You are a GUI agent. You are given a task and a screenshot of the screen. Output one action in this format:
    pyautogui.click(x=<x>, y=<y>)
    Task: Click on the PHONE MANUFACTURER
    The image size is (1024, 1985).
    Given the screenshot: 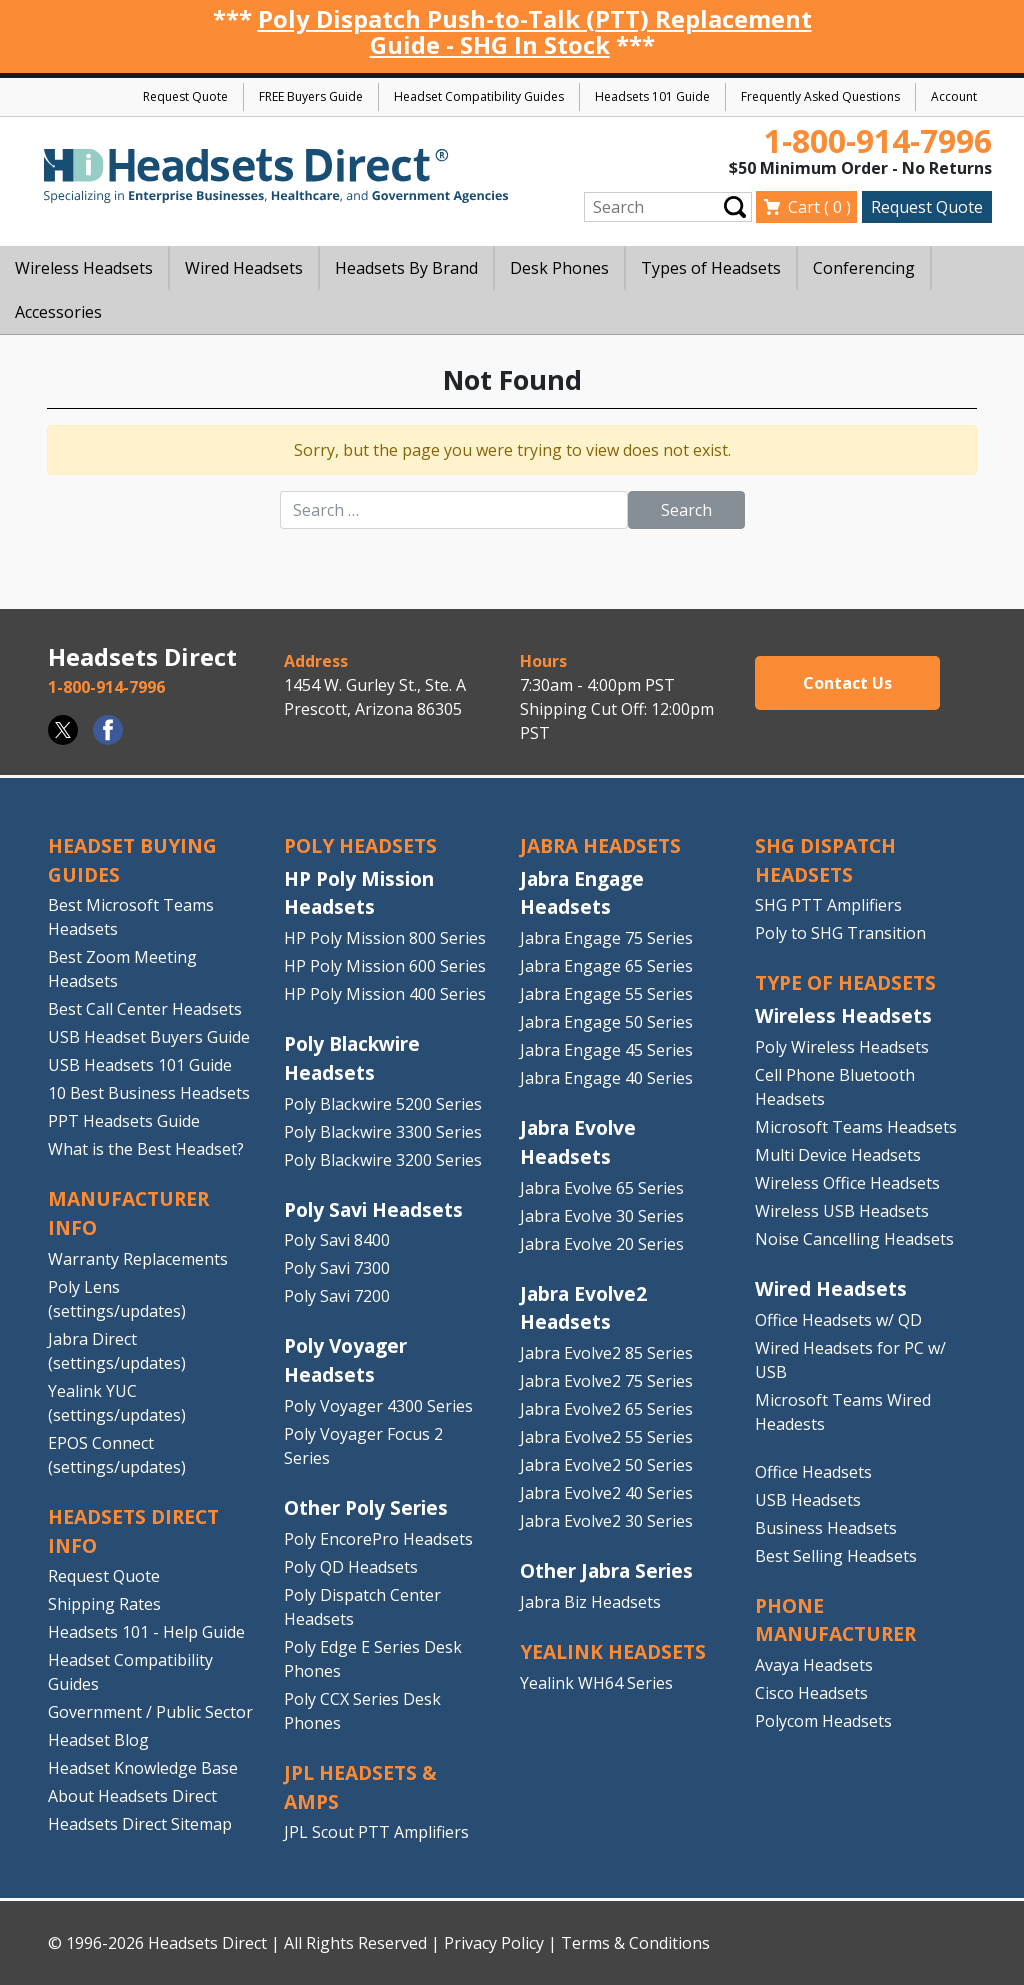 What is the action you would take?
    pyautogui.click(x=835, y=1620)
    